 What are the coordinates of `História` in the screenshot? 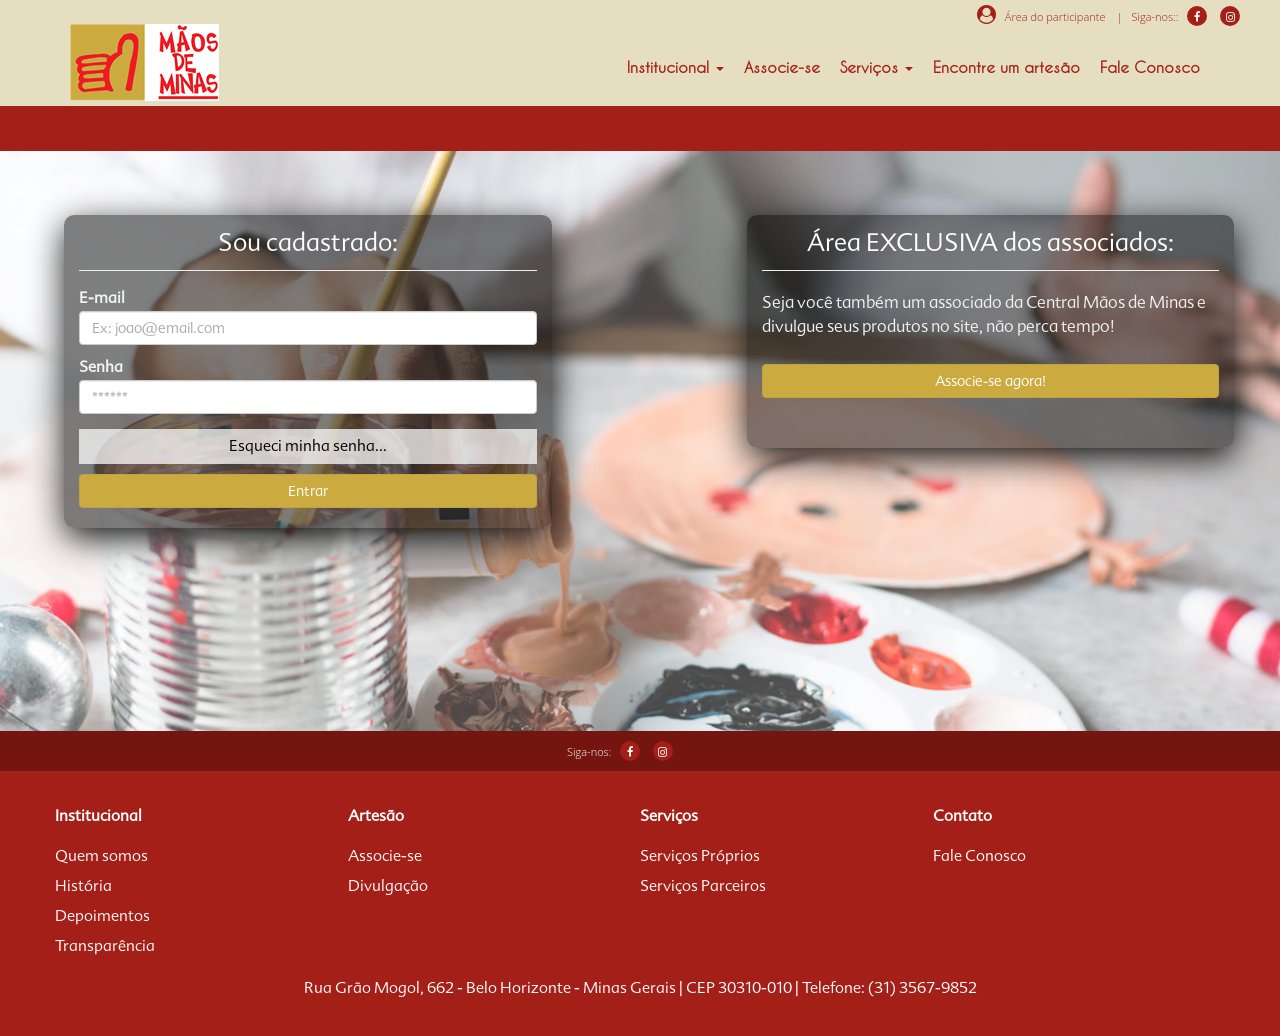 It's located at (83, 886).